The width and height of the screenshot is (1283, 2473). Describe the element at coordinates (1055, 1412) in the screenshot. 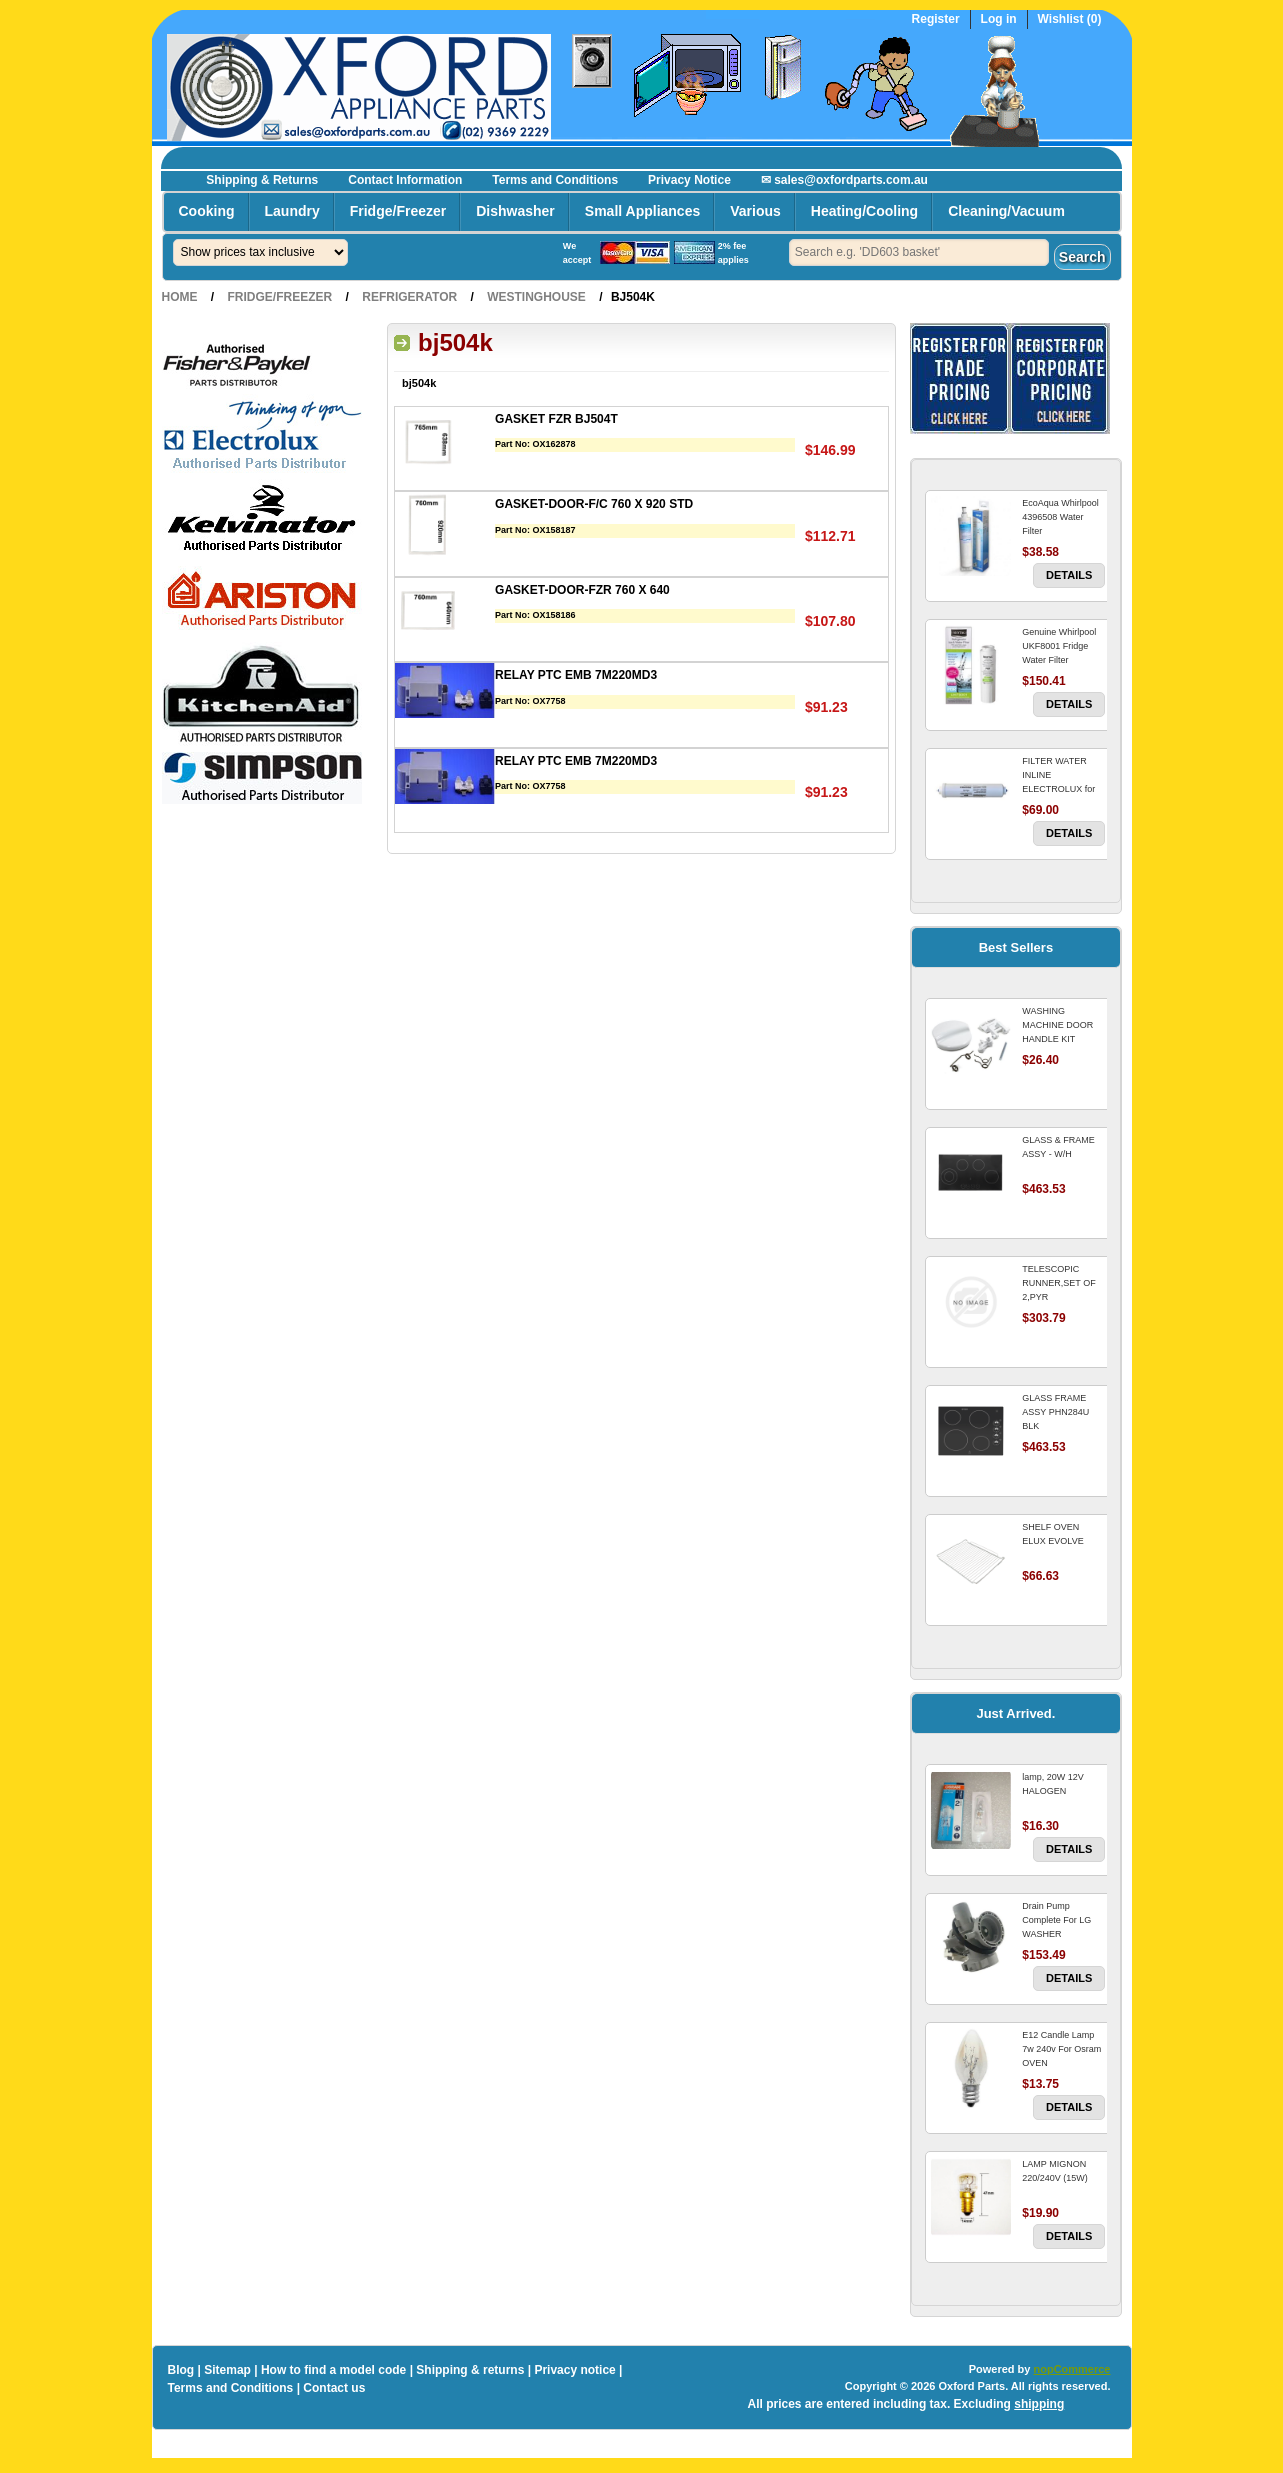

I see `GLASS FRAME ASSY PHN284U BLK` at that location.